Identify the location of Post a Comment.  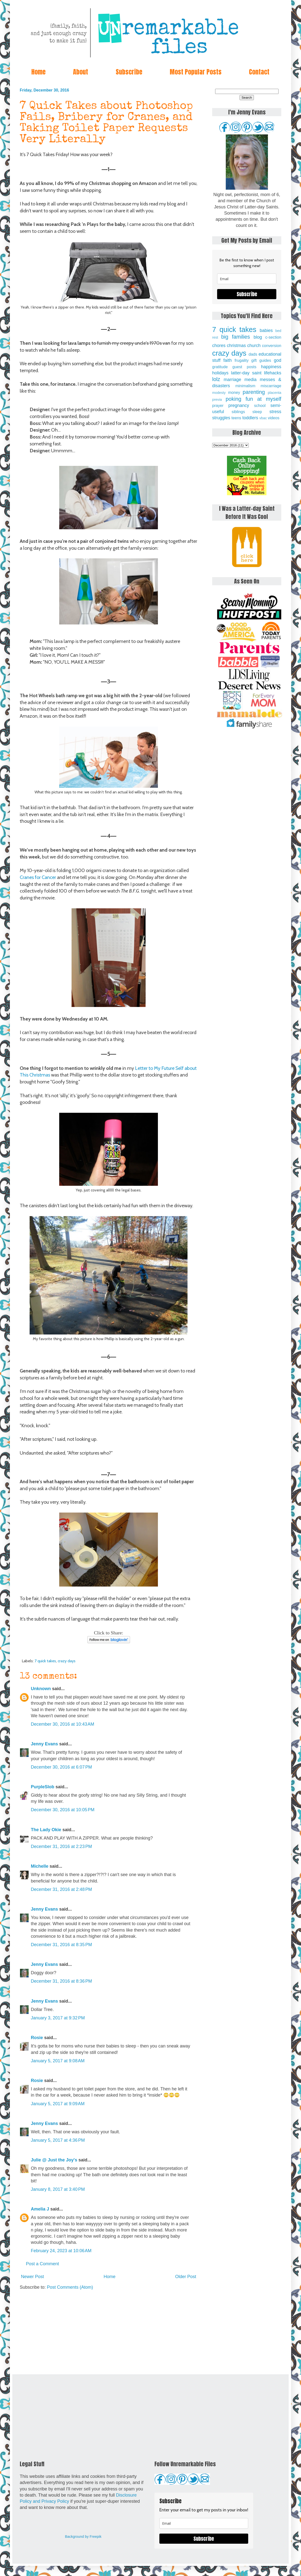
(42, 2263).